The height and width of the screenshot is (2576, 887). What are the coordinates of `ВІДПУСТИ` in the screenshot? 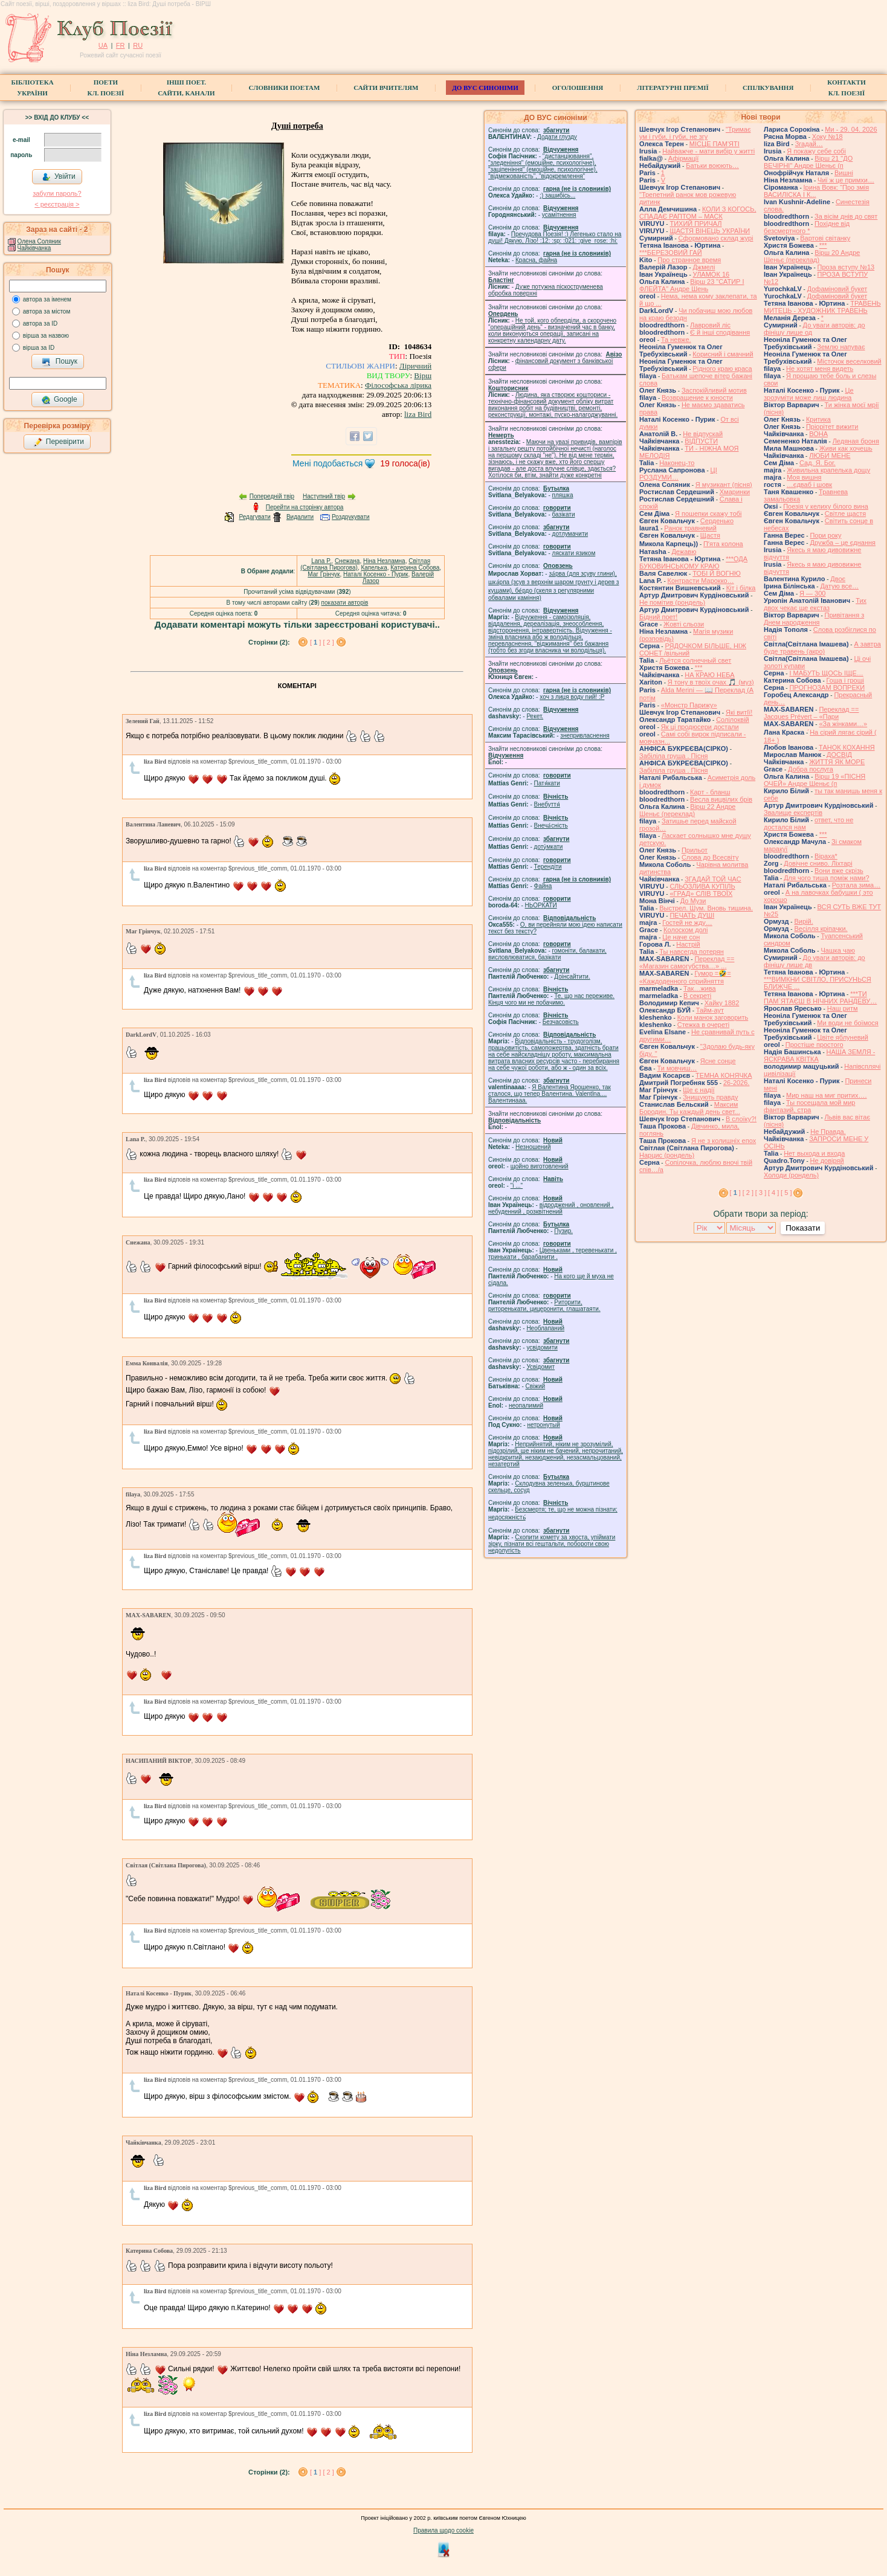 It's located at (701, 441).